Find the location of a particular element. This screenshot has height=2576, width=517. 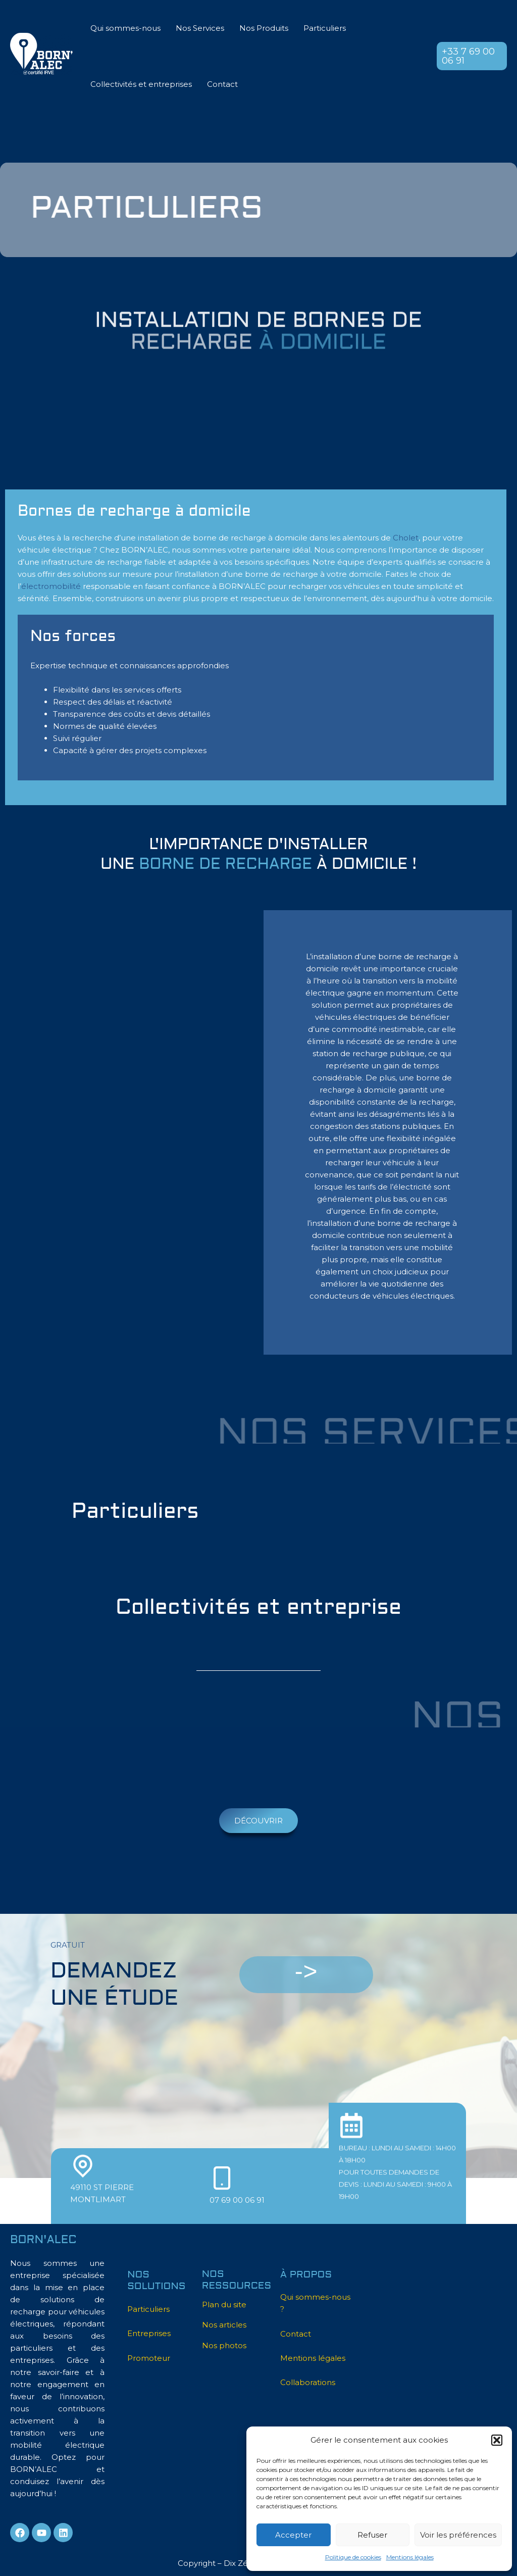

Collectivités et entreprises is located at coordinates (141, 84).